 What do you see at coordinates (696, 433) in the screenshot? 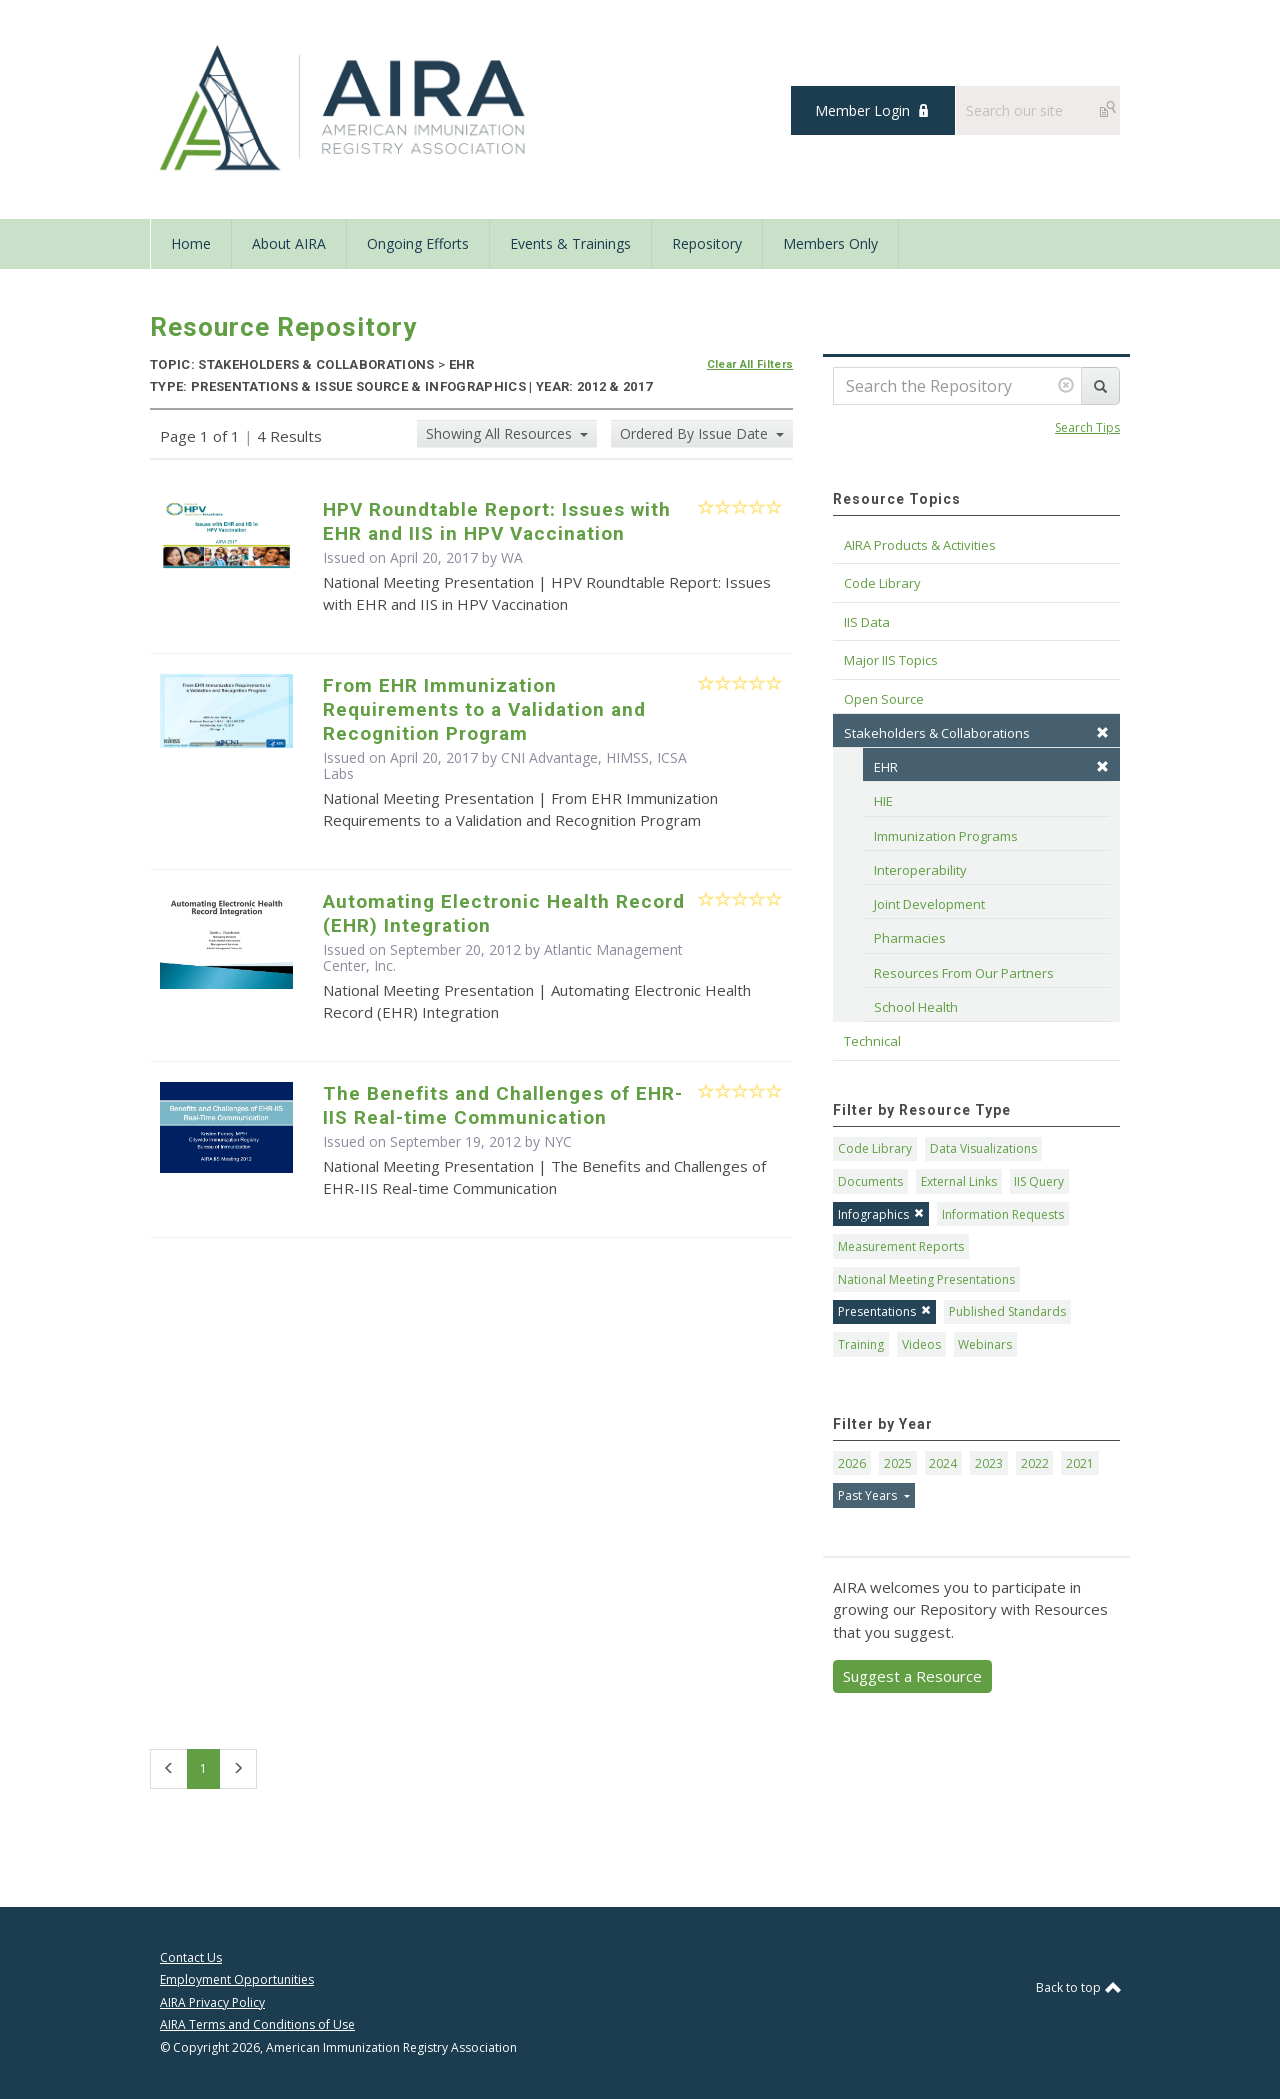
I see `Ordered By Issue Date` at bounding box center [696, 433].